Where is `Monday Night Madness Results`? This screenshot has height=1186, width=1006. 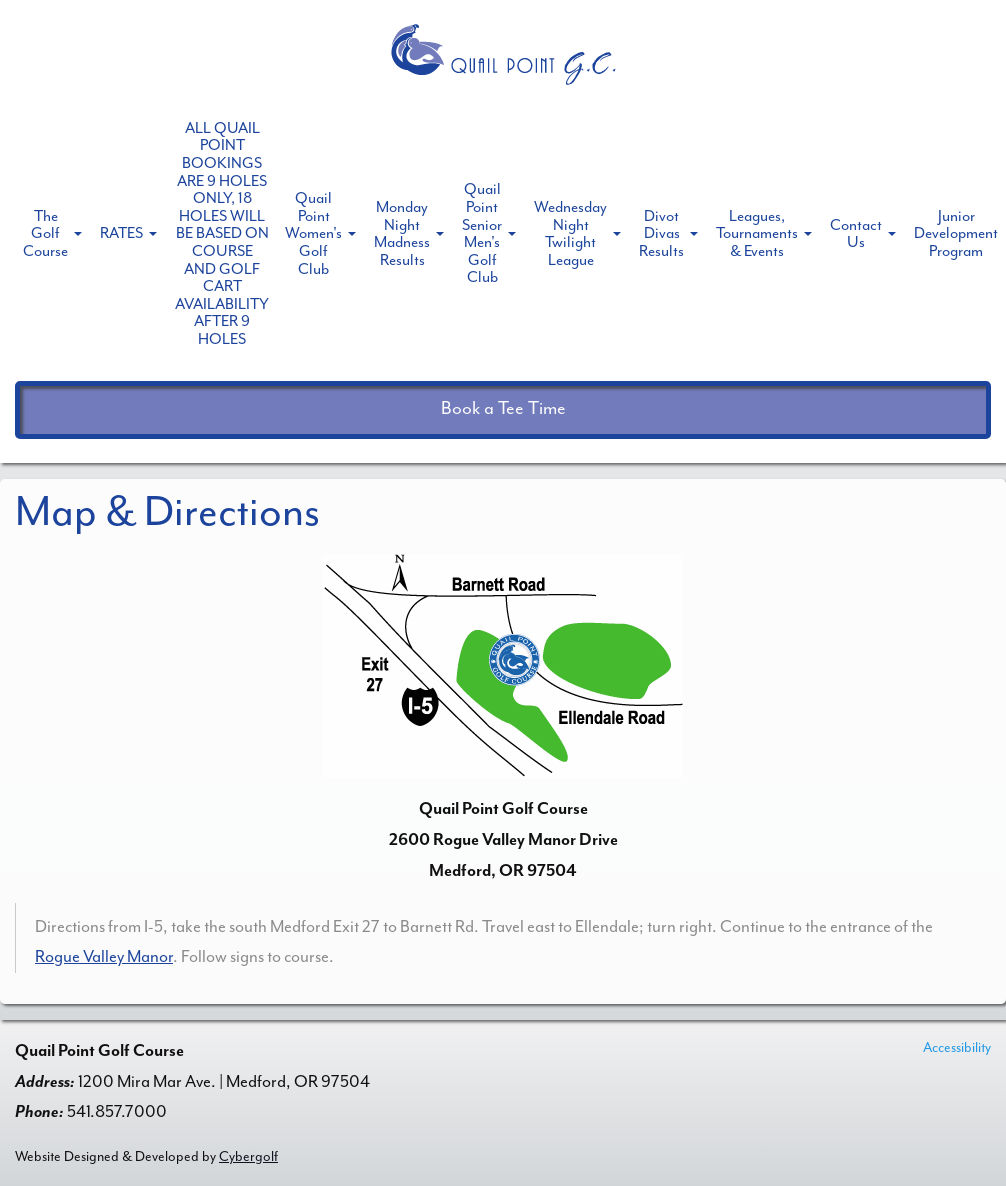 Monday Night Madness Results is located at coordinates (402, 233).